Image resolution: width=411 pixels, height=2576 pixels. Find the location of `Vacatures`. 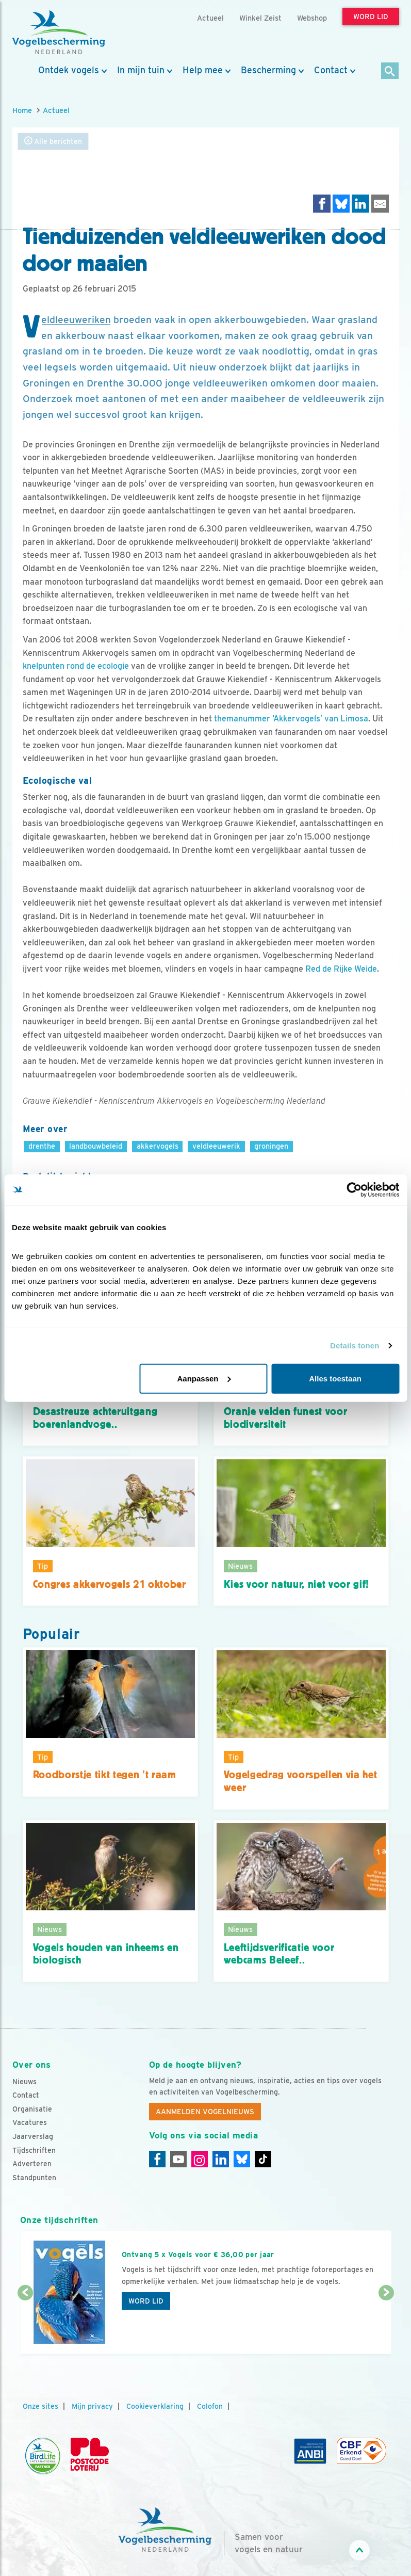

Vacatures is located at coordinates (29, 2122).